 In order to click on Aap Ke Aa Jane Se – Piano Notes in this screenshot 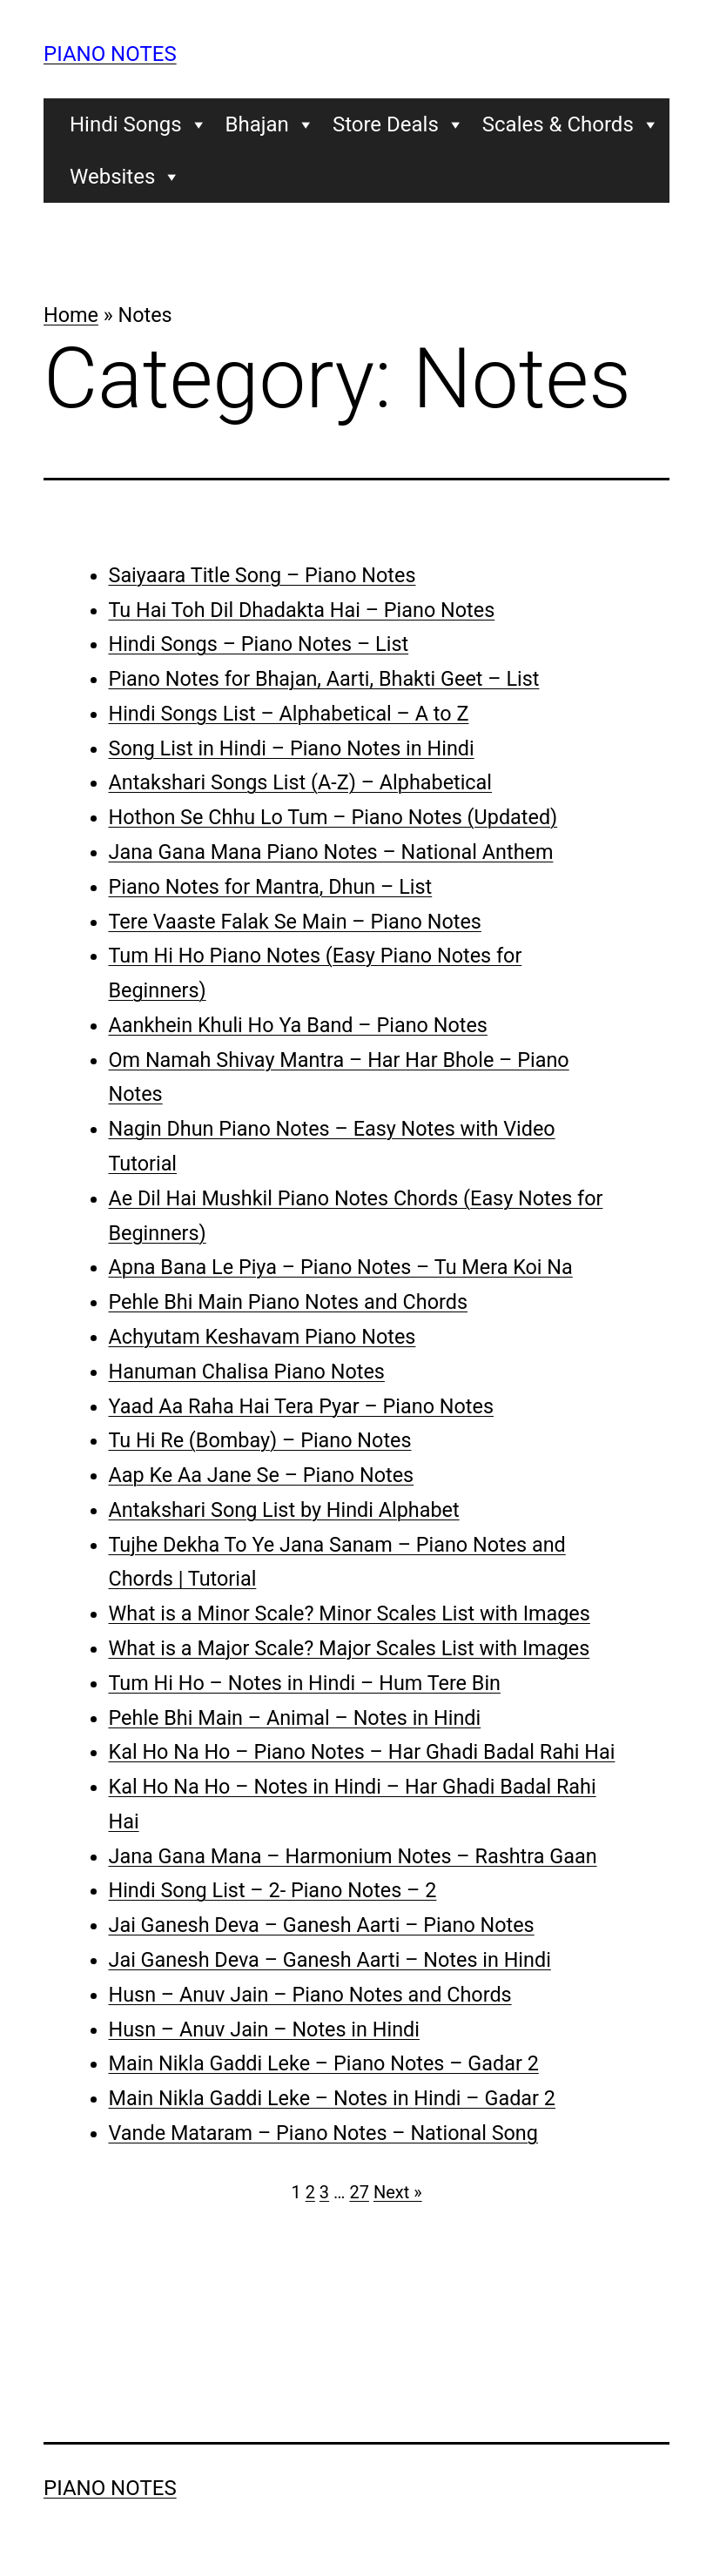, I will do `click(261, 1475)`.